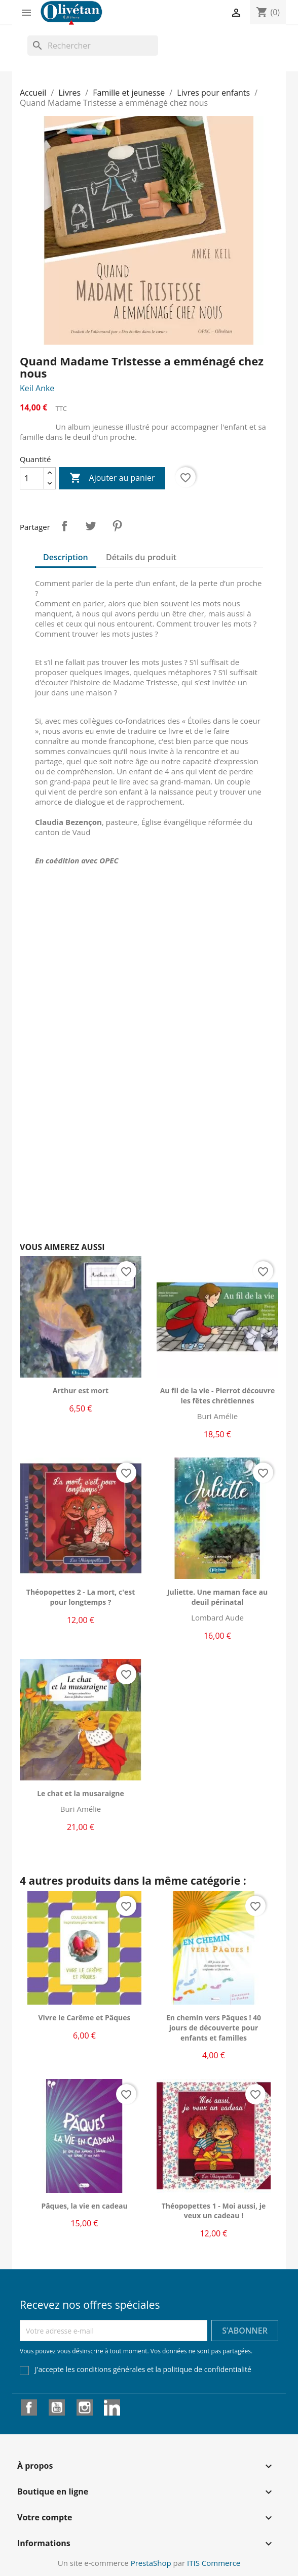 The width and height of the screenshot is (298, 2576). What do you see at coordinates (214, 2211) in the screenshot?
I see `Théopopettes 1 - Moi aussi, je veux un cadeau !` at bounding box center [214, 2211].